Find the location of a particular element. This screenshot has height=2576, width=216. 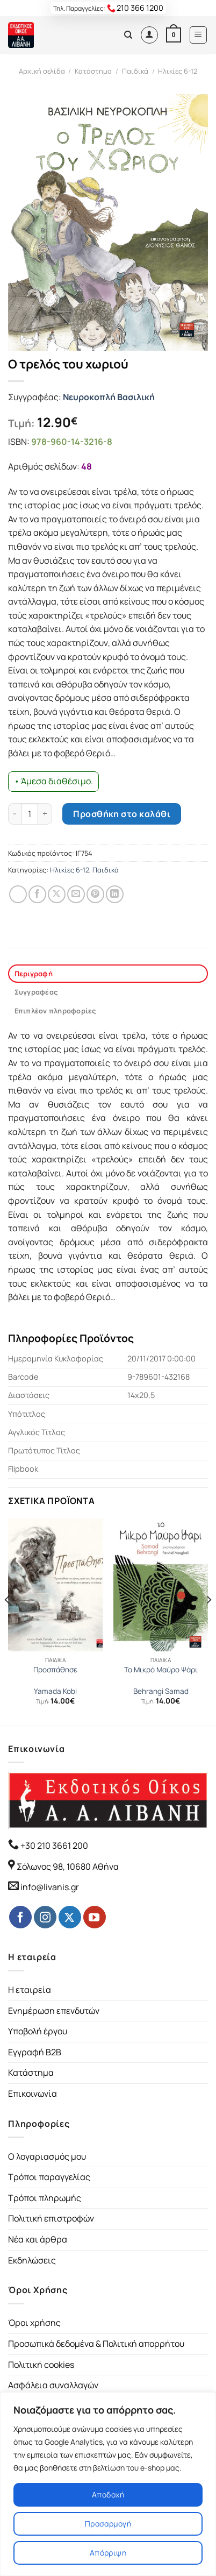

[Email to a Friend] is located at coordinates (76, 894).